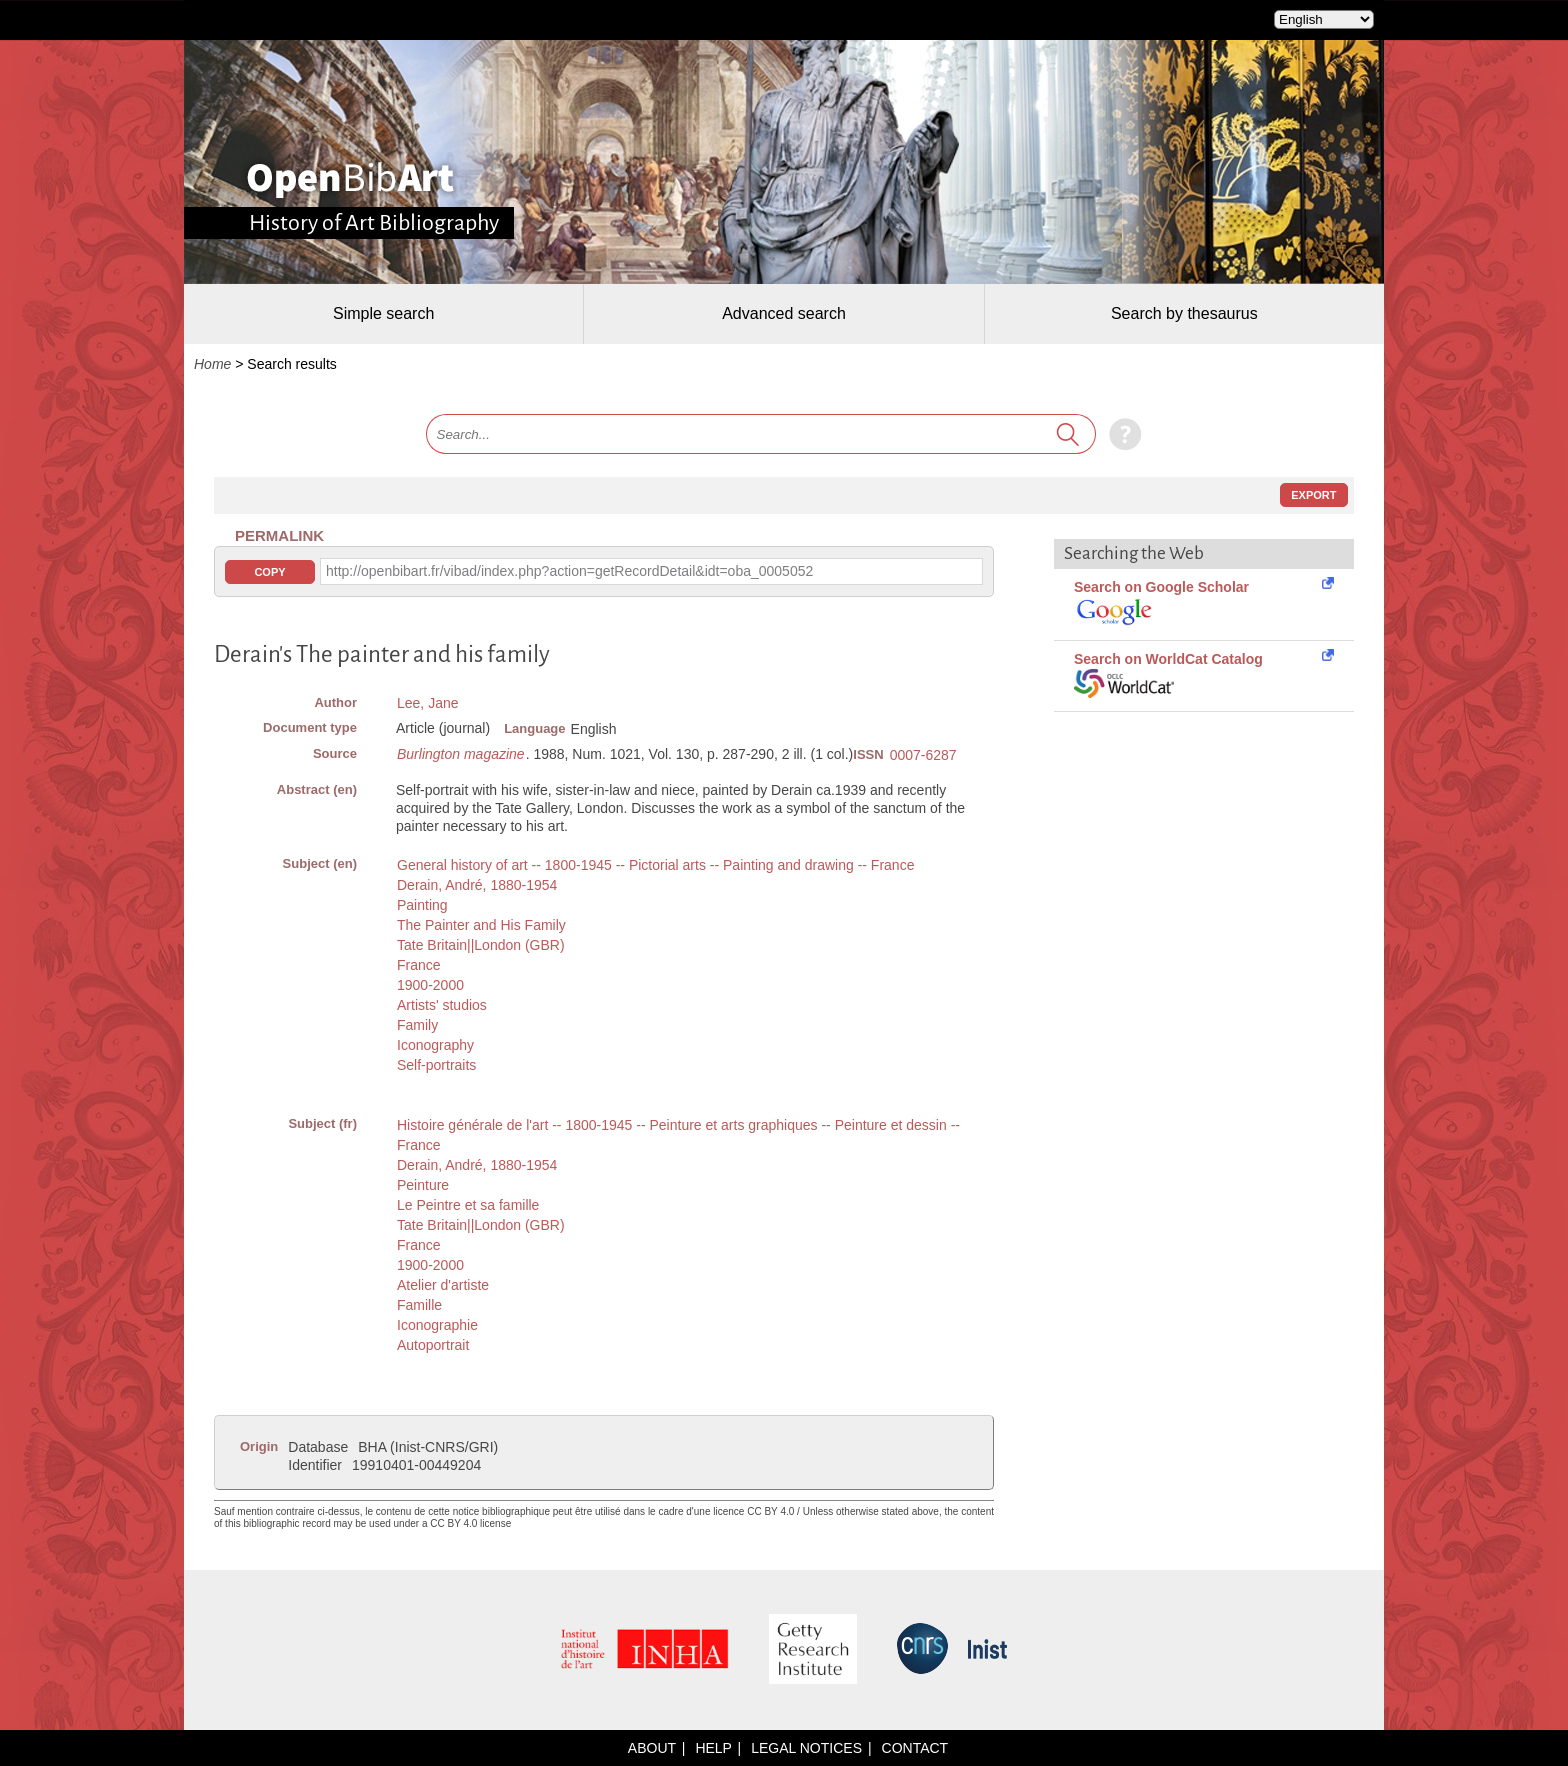 Image resolution: width=1568 pixels, height=1766 pixels. Describe the element at coordinates (428, 703) in the screenshot. I see `Lee, Jane` at that location.